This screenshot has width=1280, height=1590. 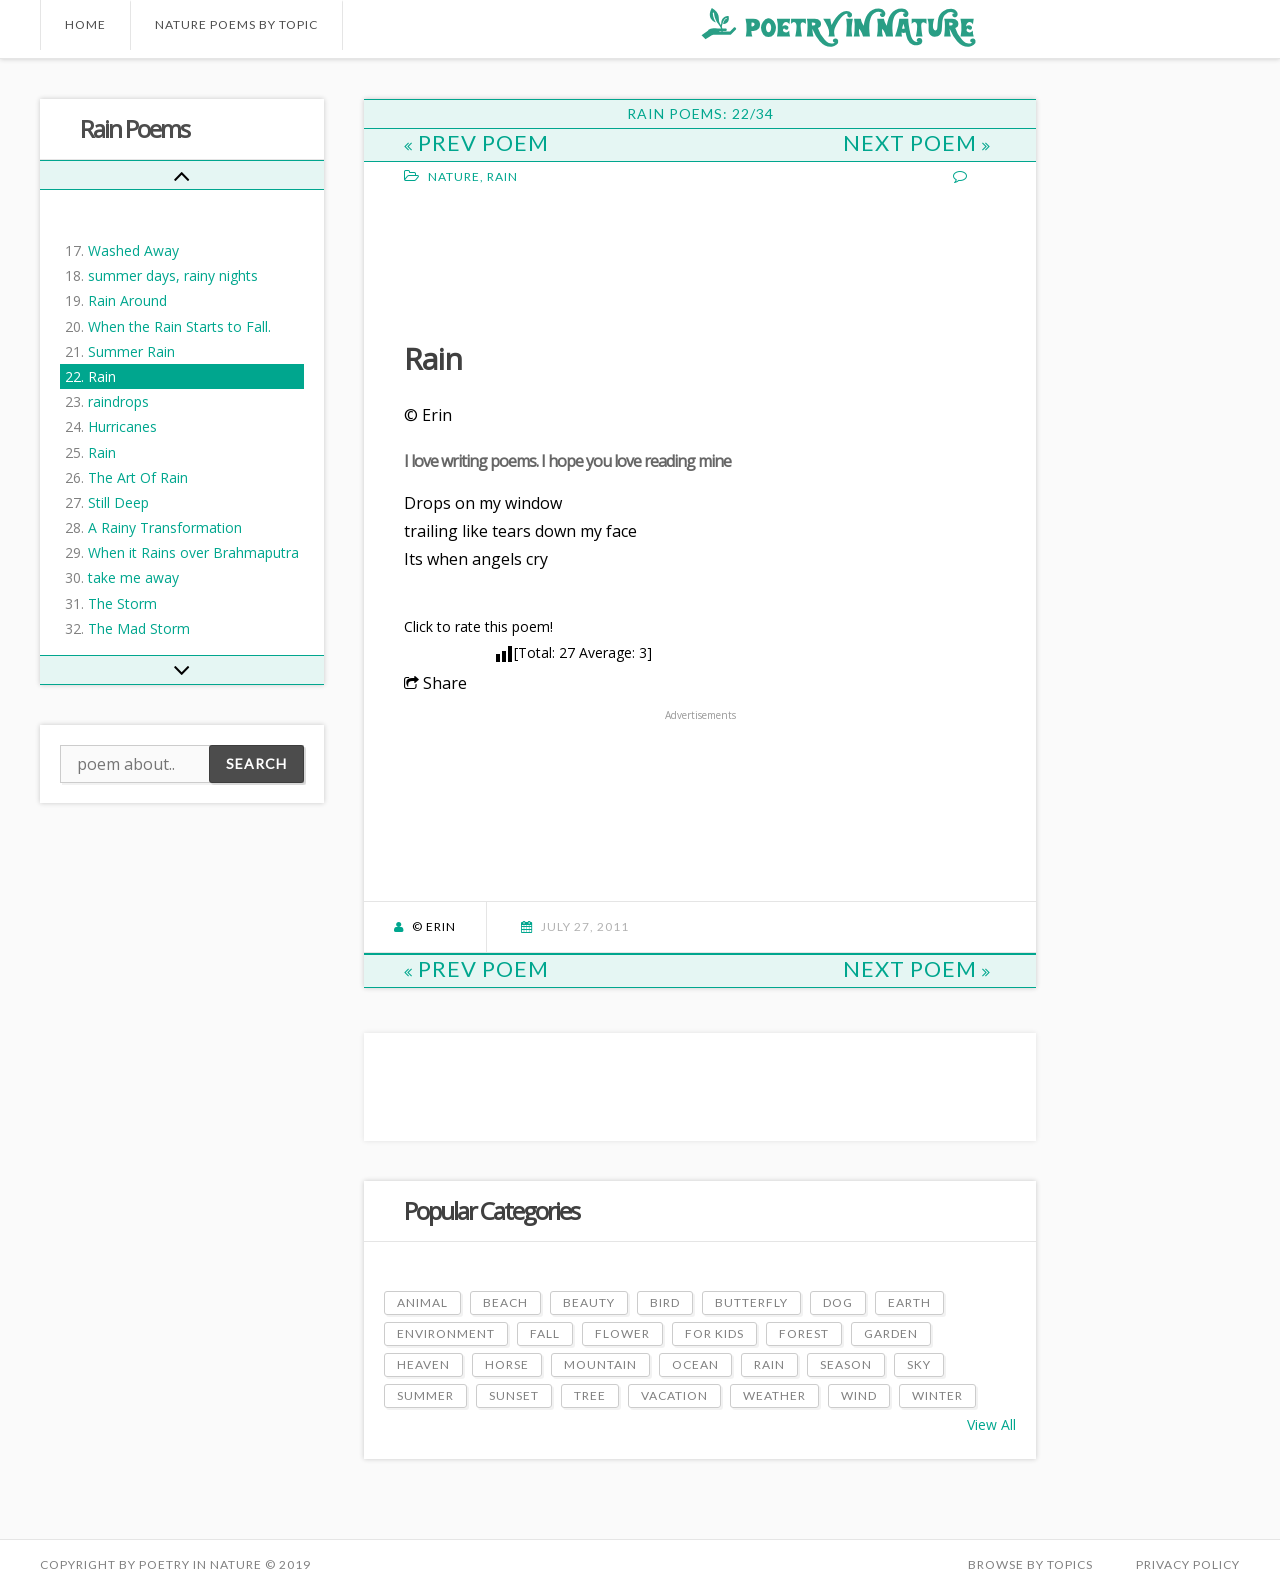 I want to click on Browse by Topics, so click(x=1030, y=1564).